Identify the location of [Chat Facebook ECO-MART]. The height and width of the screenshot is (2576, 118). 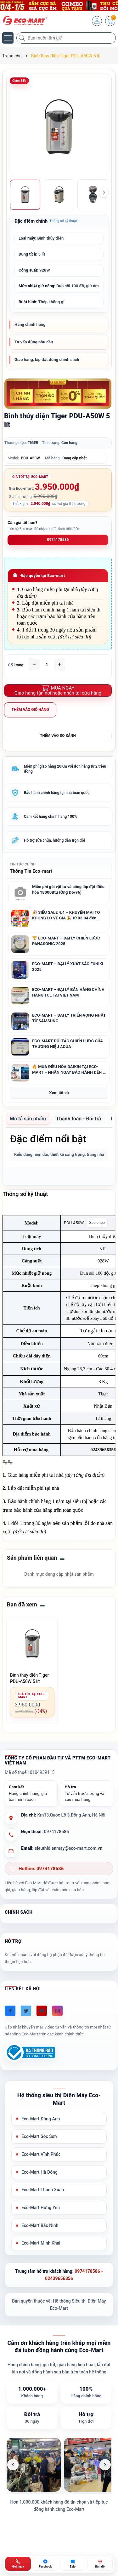
(45, 2564).